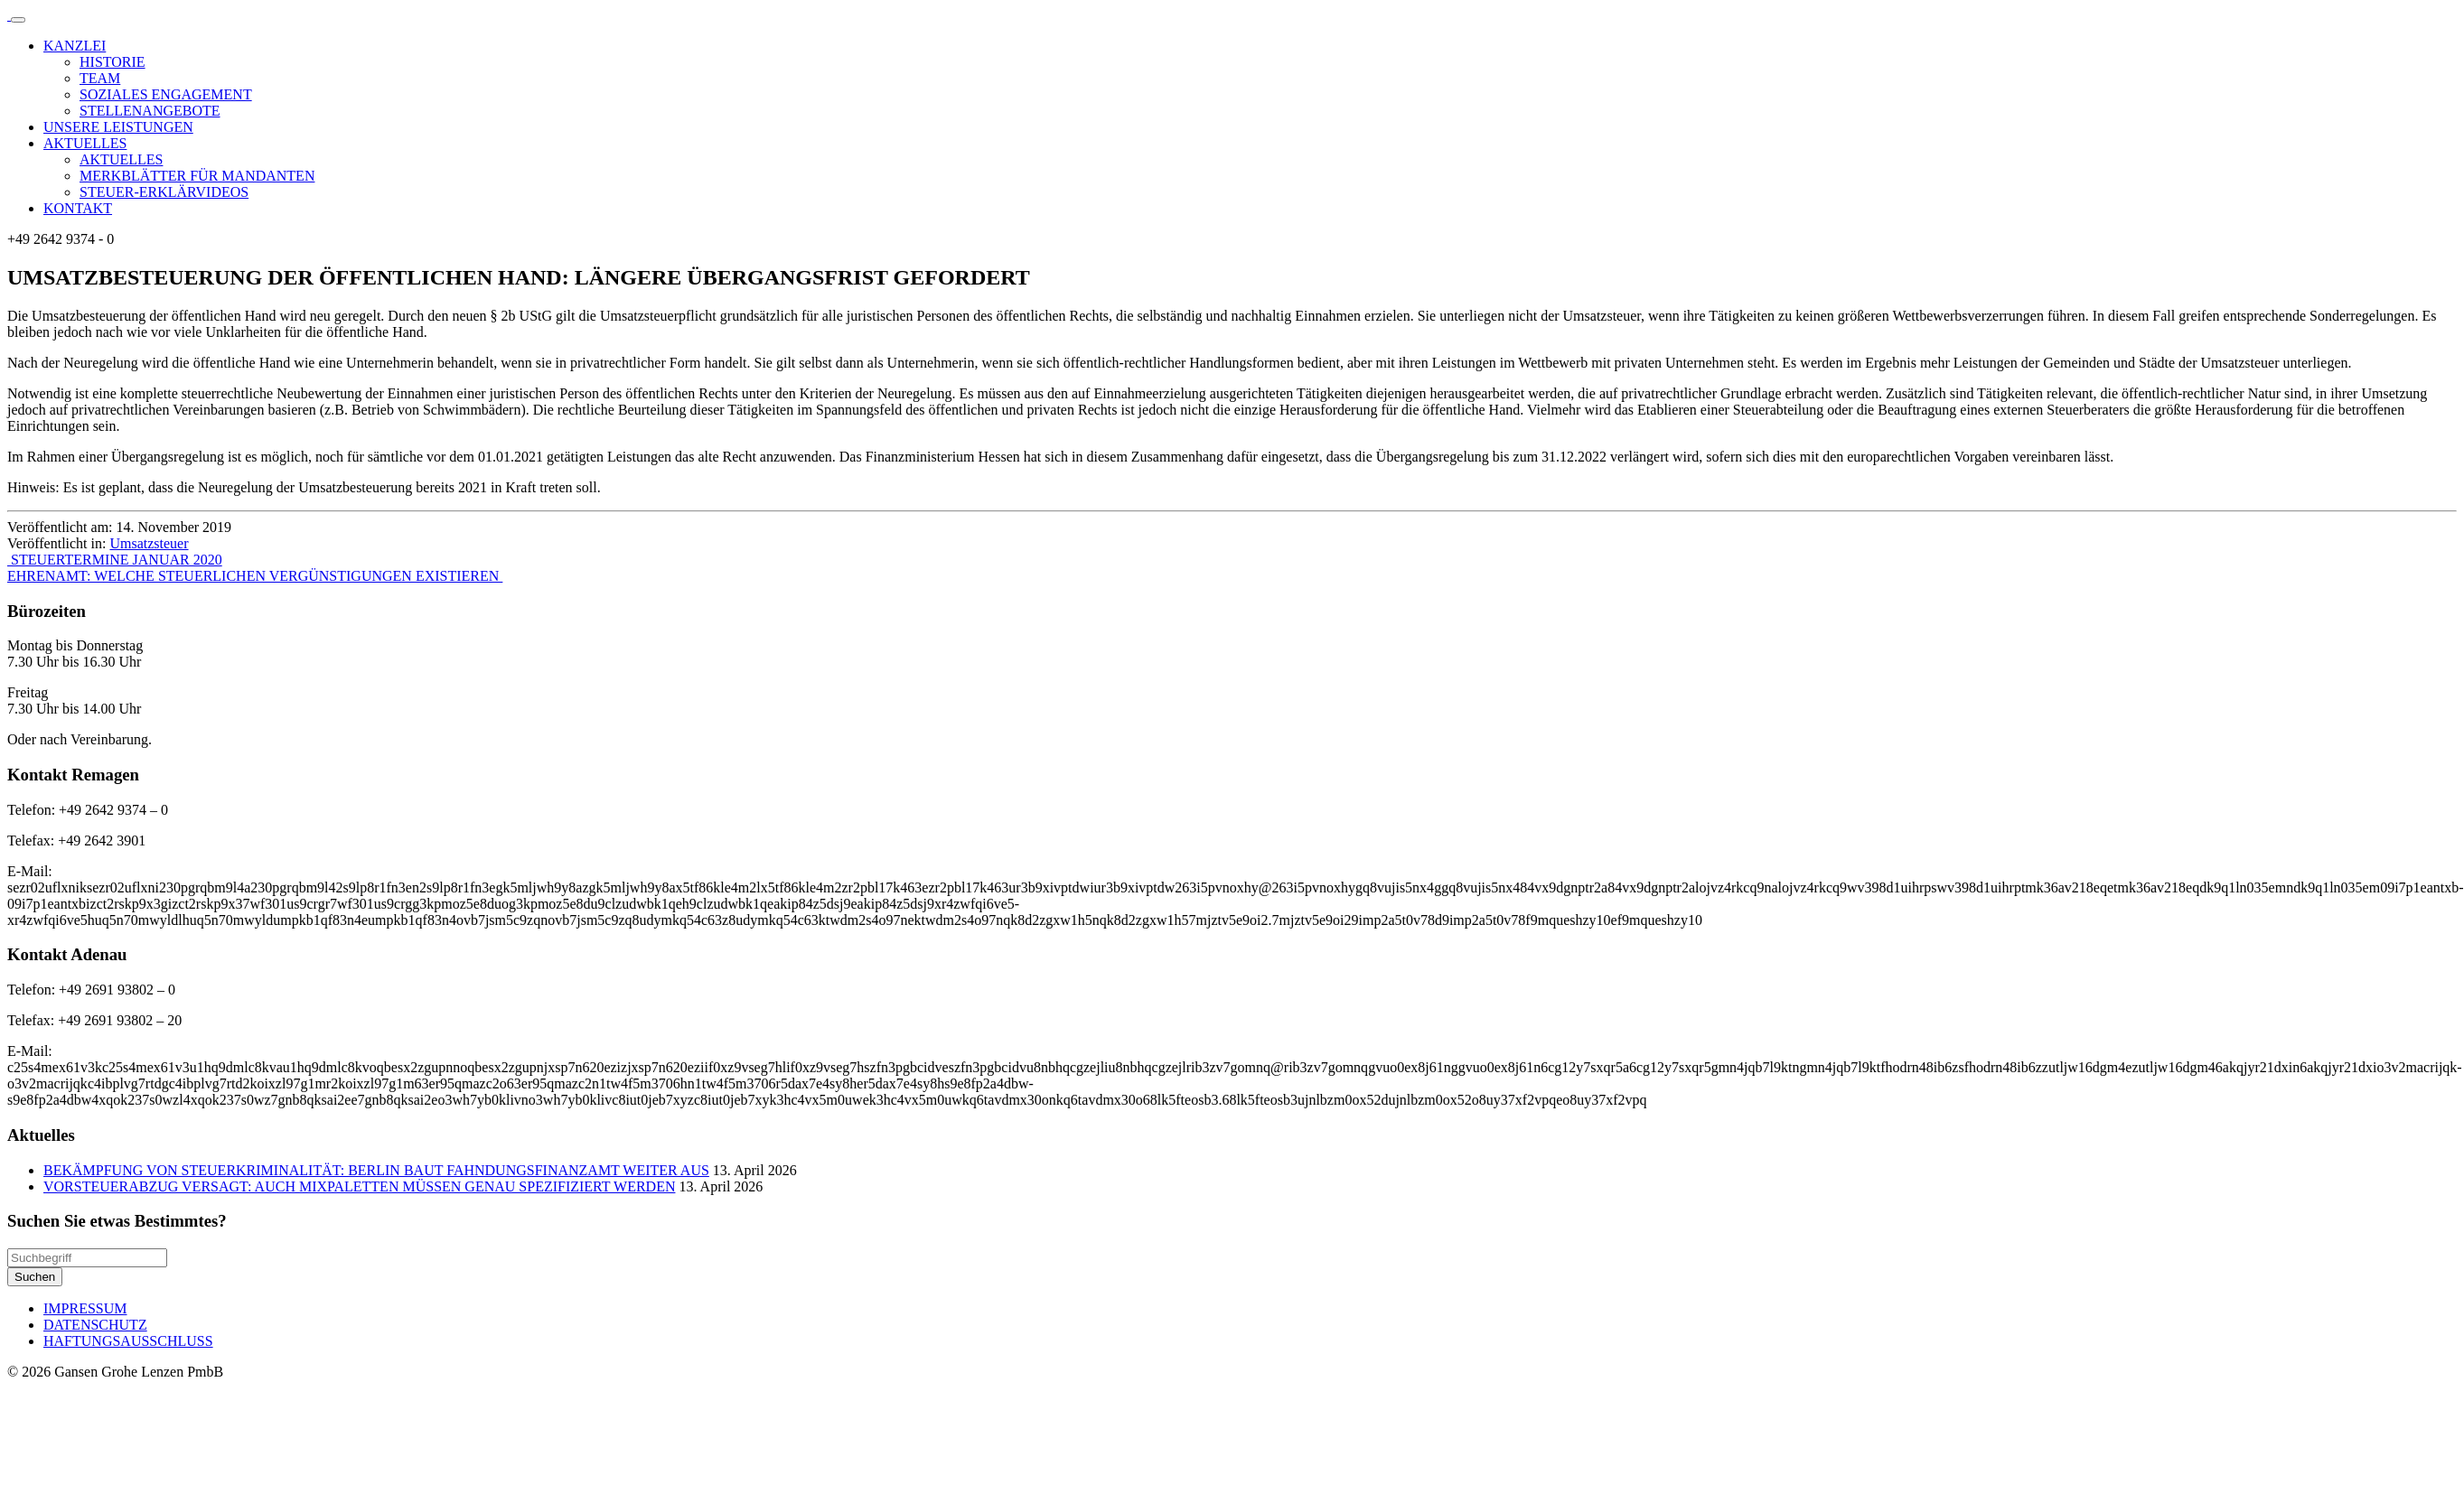 The width and height of the screenshot is (2464, 1485). What do you see at coordinates (77, 208) in the screenshot?
I see `KONTAKT` at bounding box center [77, 208].